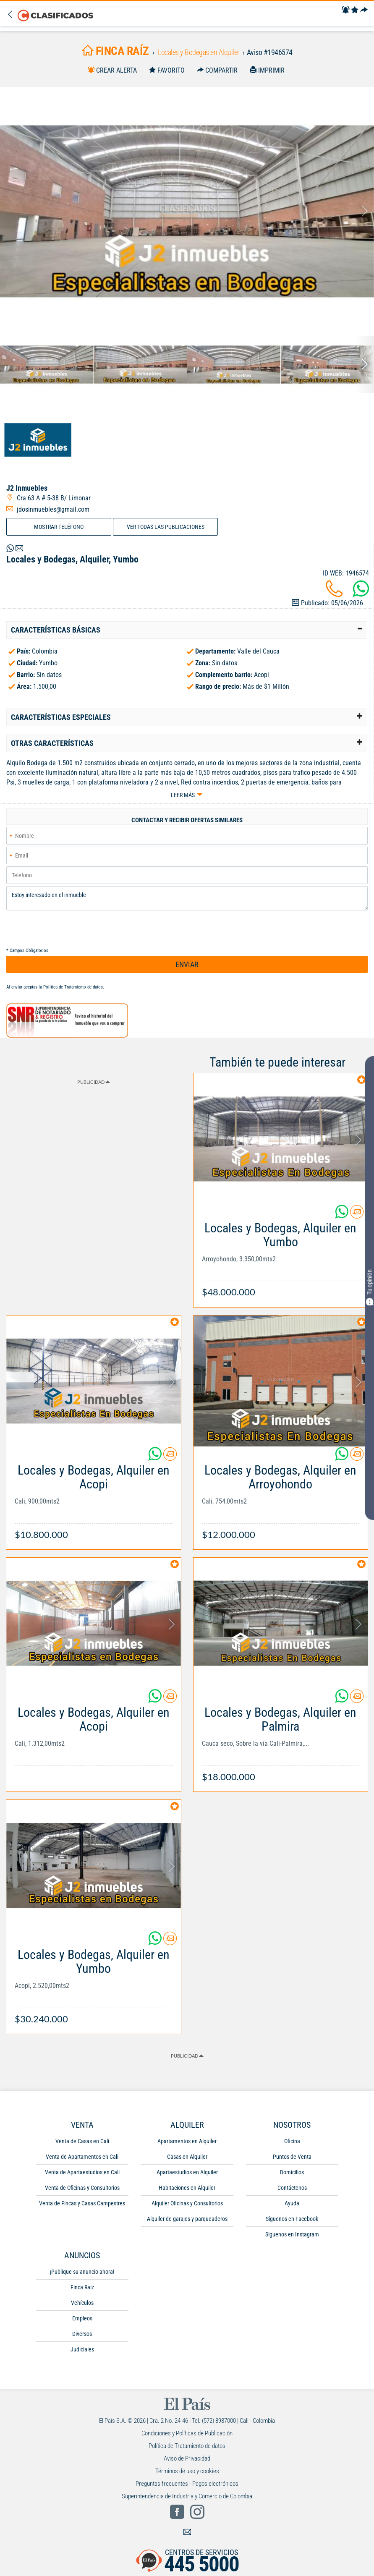  Describe the element at coordinates (82, 2172) in the screenshot. I see `Venta de Apartaestudios en Cali` at that location.